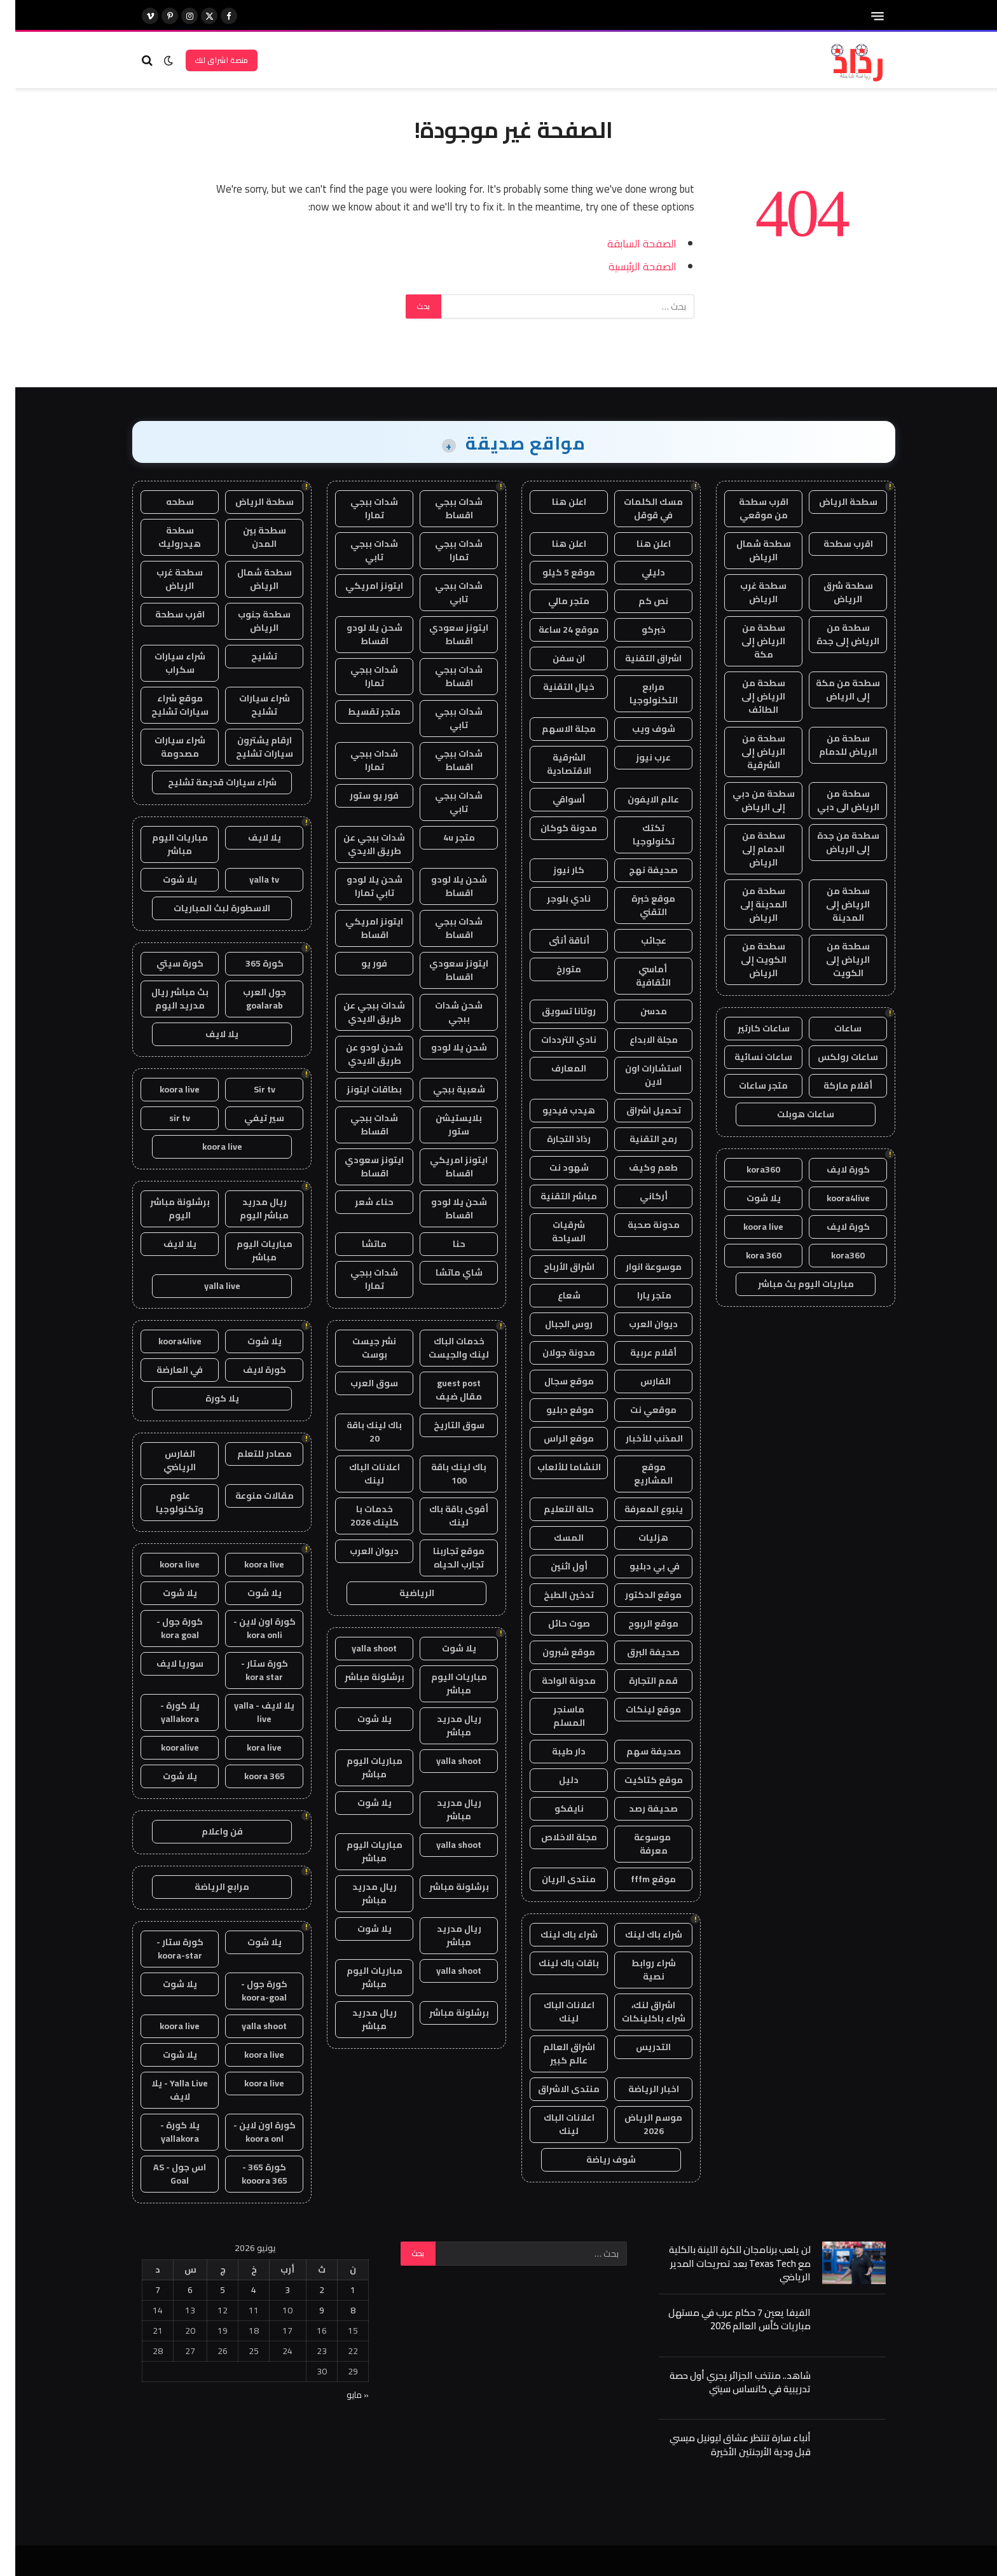 The height and width of the screenshot is (2576, 997). I want to click on سير تيفي, so click(249, 1118).